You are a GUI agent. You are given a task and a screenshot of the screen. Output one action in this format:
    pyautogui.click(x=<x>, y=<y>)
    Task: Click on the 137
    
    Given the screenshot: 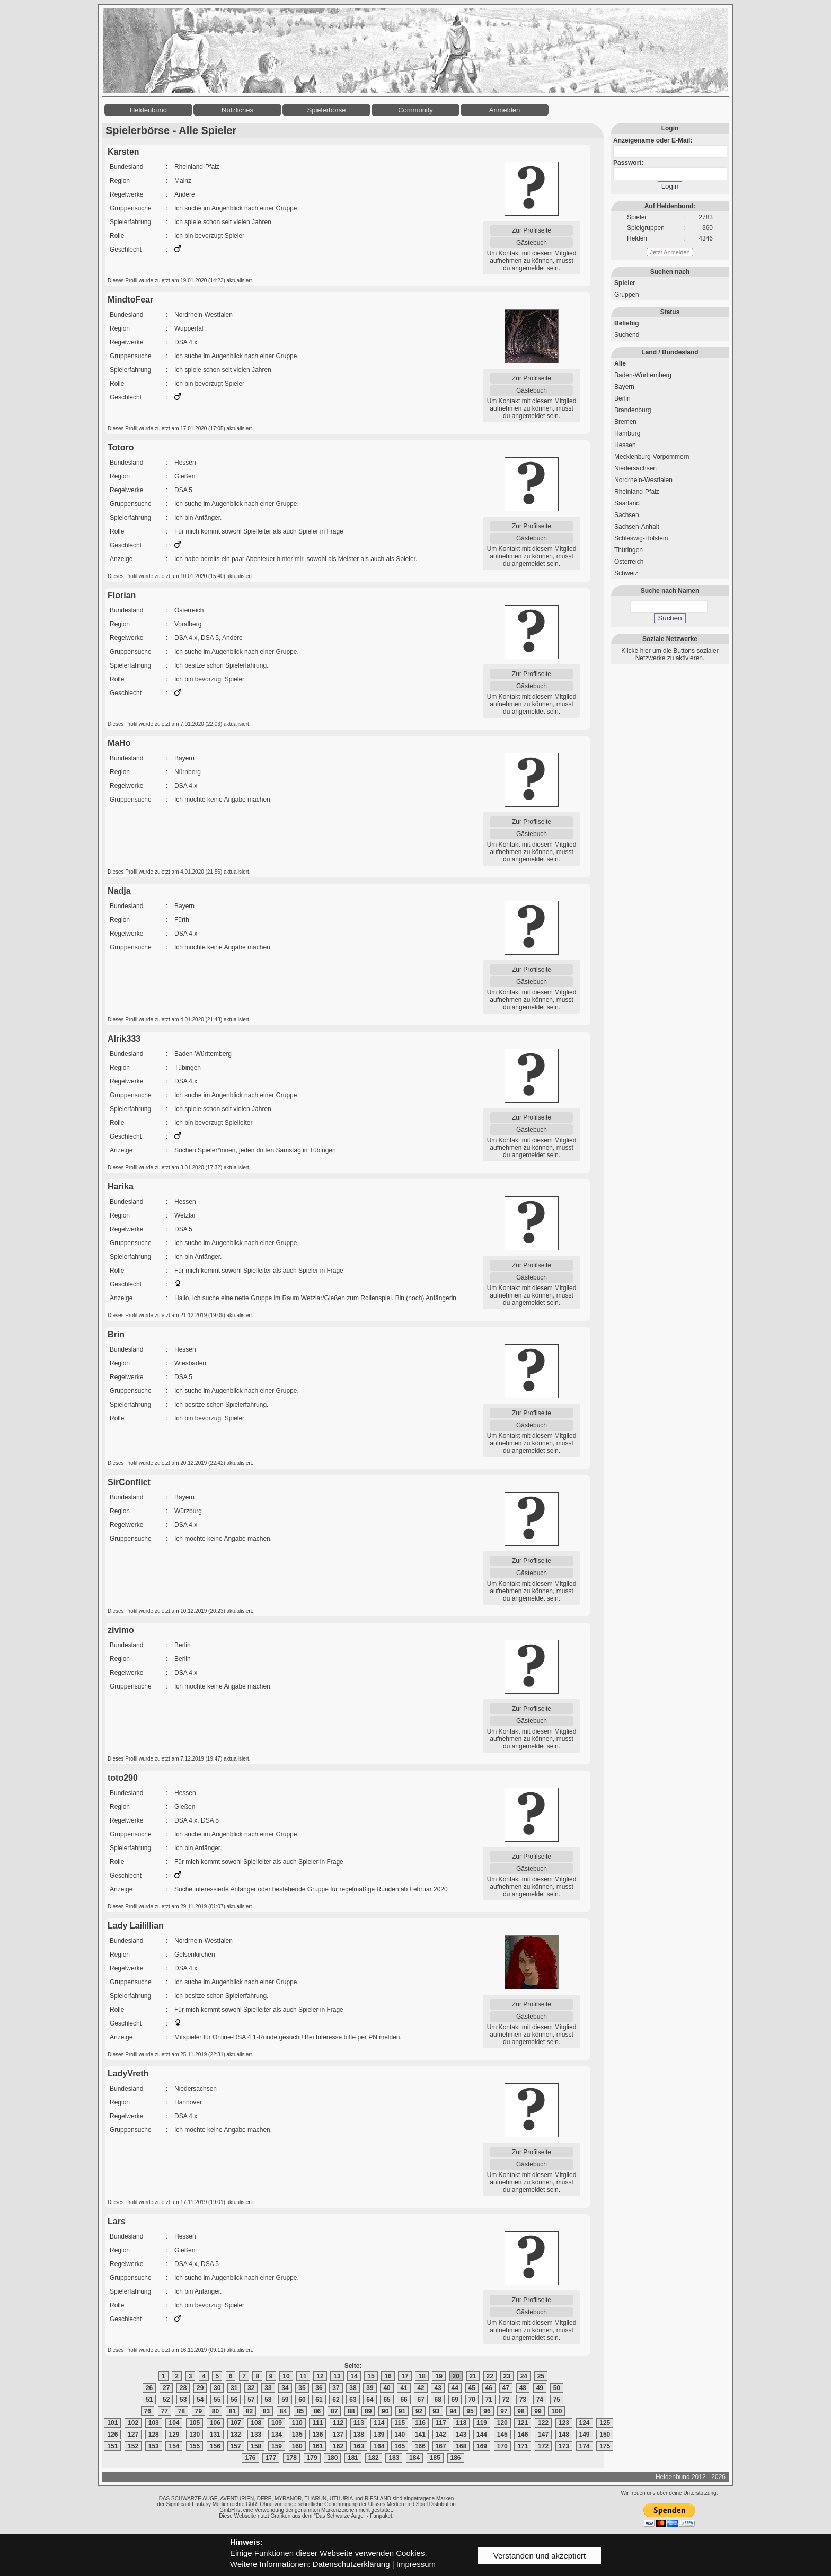 What is the action you would take?
    pyautogui.click(x=338, y=2434)
    